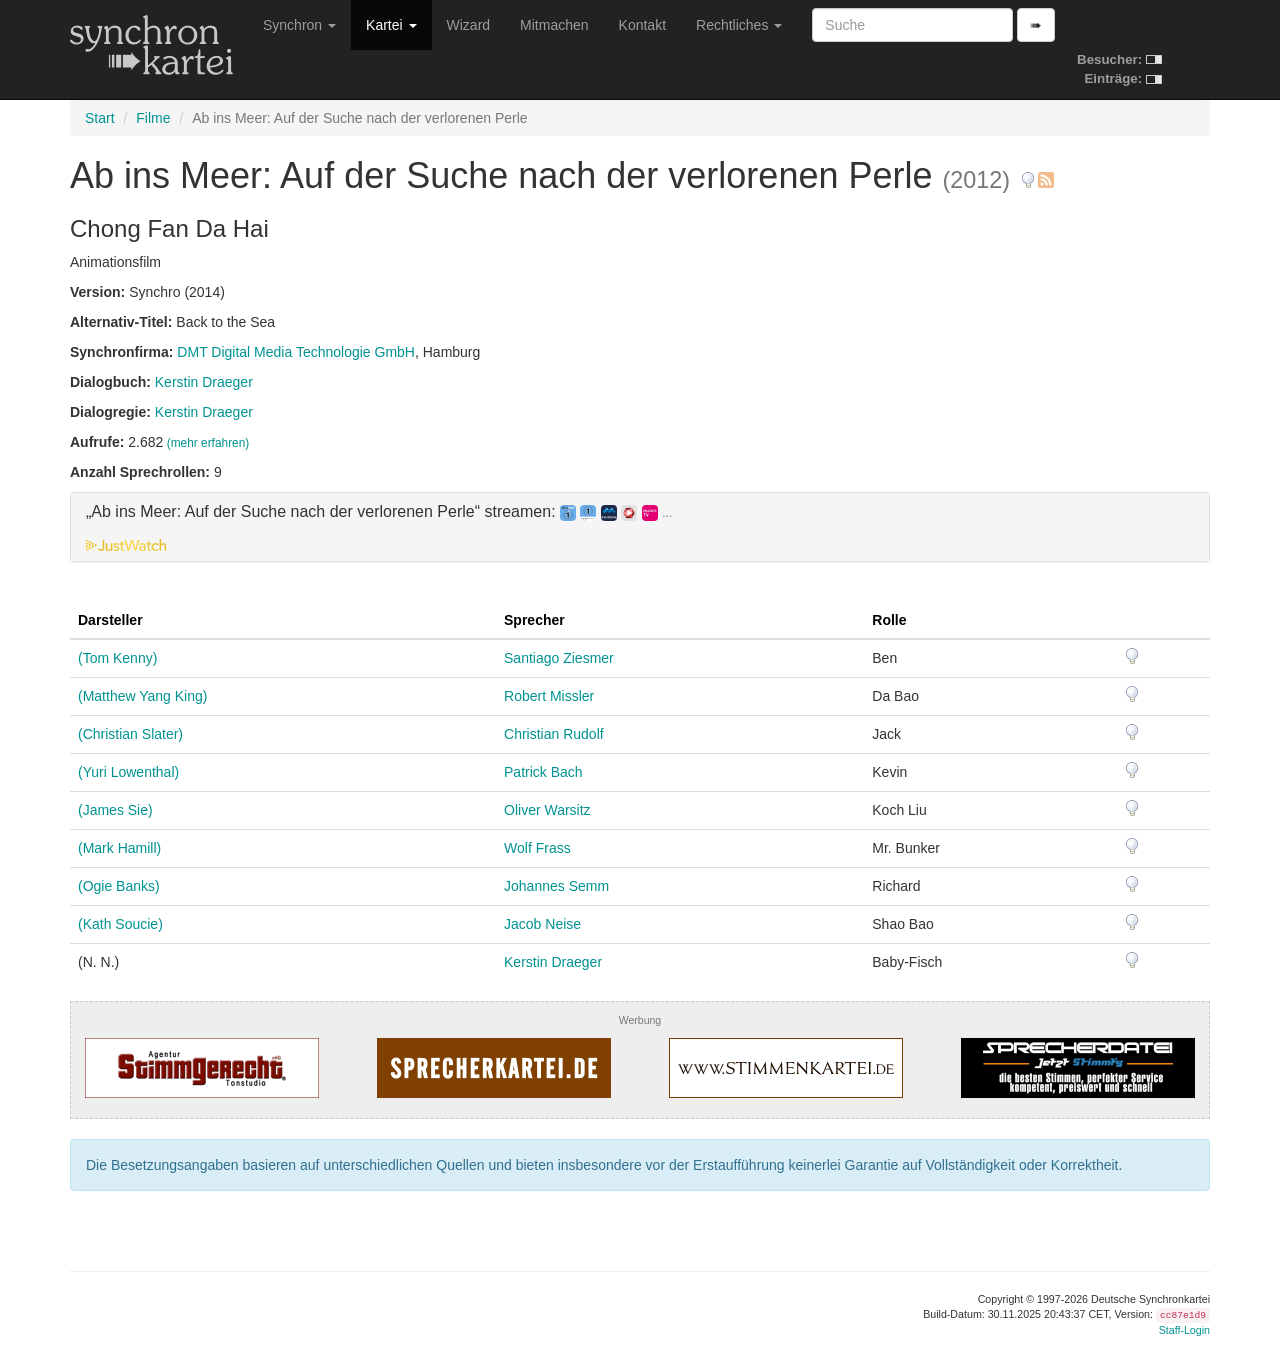 This screenshot has width=1280, height=1348. What do you see at coordinates (537, 848) in the screenshot?
I see `Wolf Frass` at bounding box center [537, 848].